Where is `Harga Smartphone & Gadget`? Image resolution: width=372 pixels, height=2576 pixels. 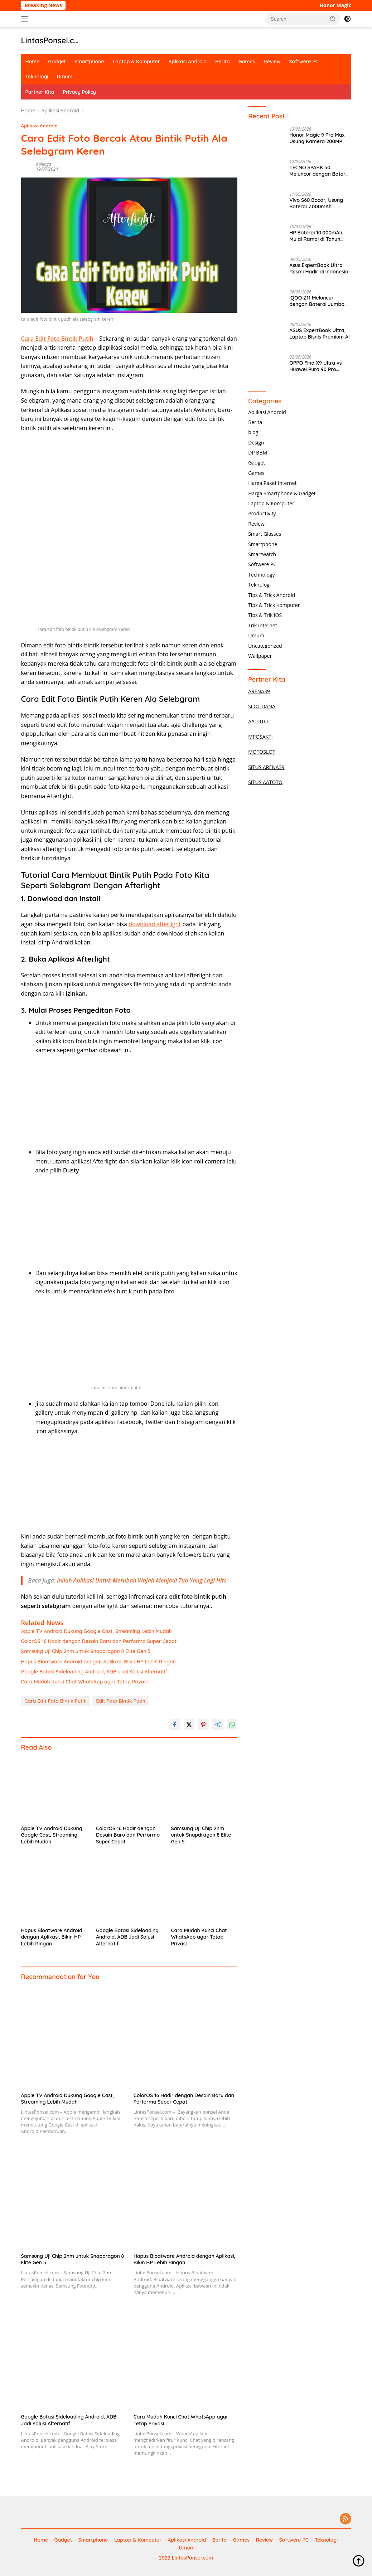 Harga Smartphone & Gadget is located at coordinates (281, 493).